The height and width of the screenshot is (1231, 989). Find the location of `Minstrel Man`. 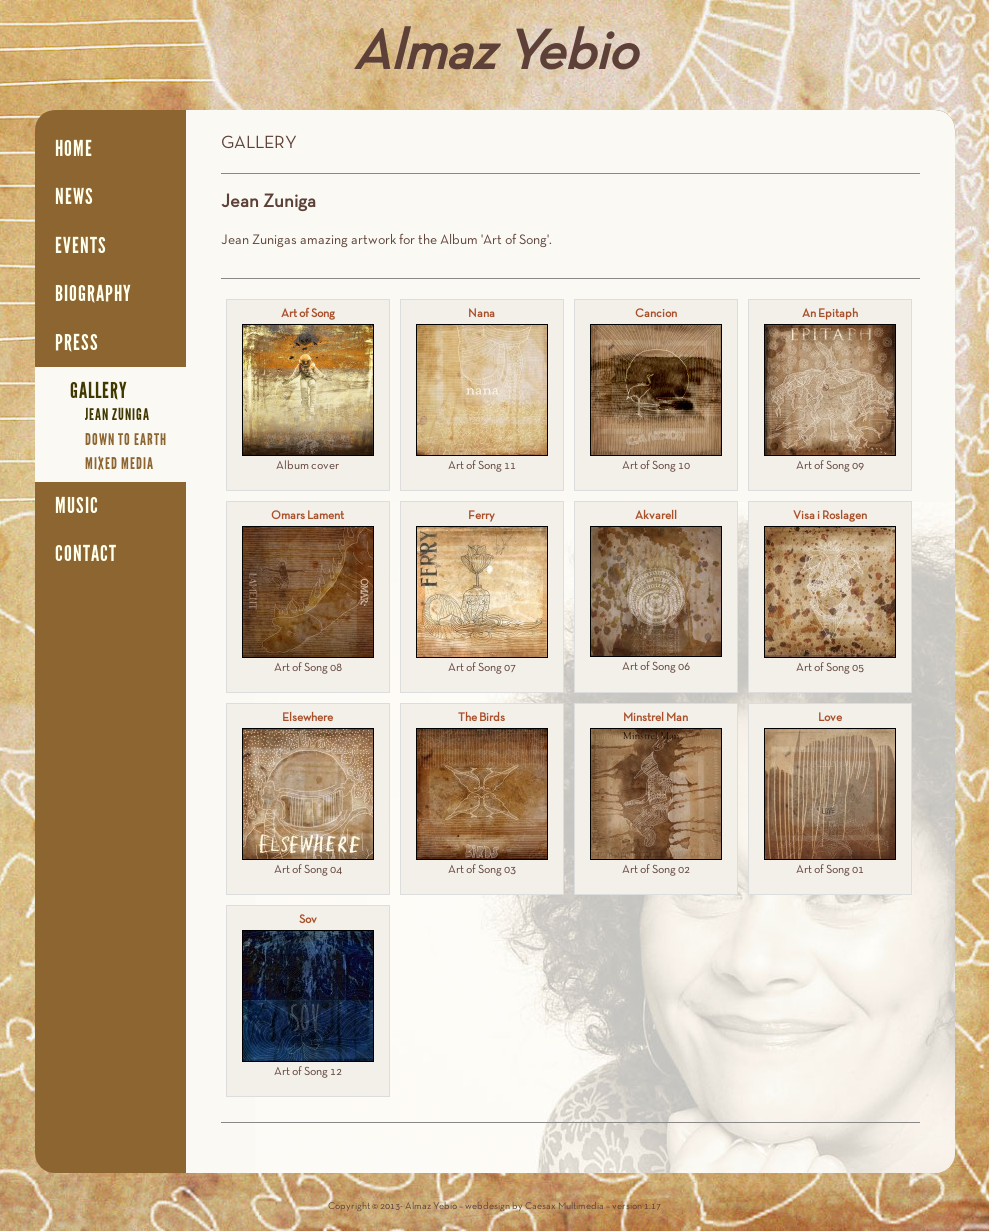

Minstrel Man is located at coordinates (655, 718).